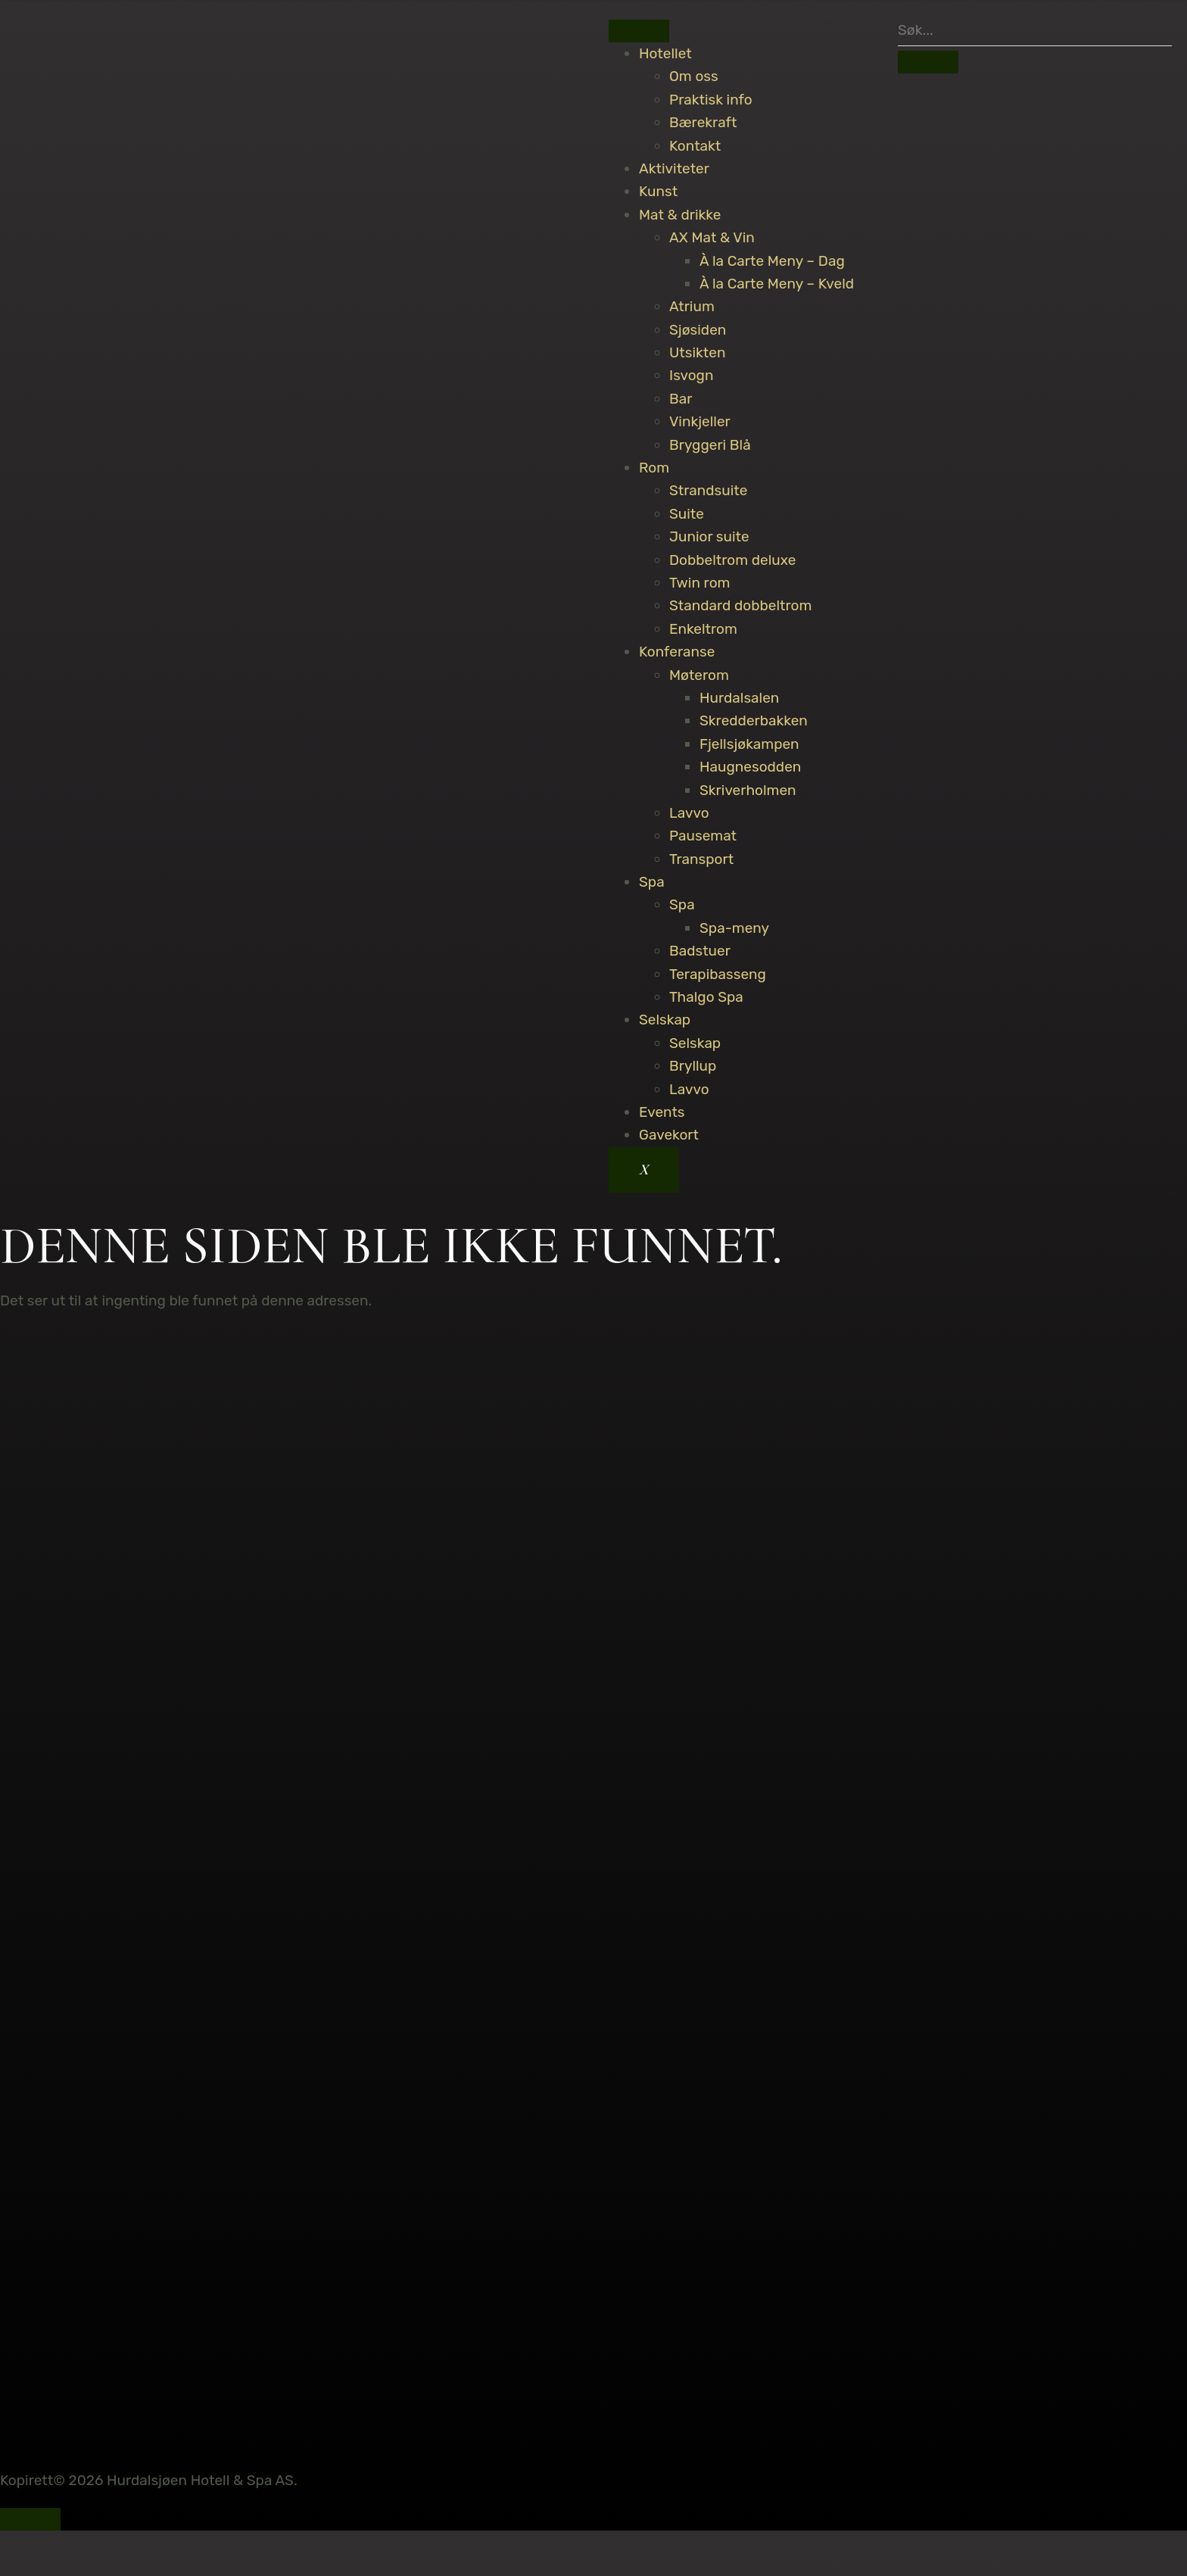 The height and width of the screenshot is (2576, 1187). I want to click on Konferanse, so click(677, 651).